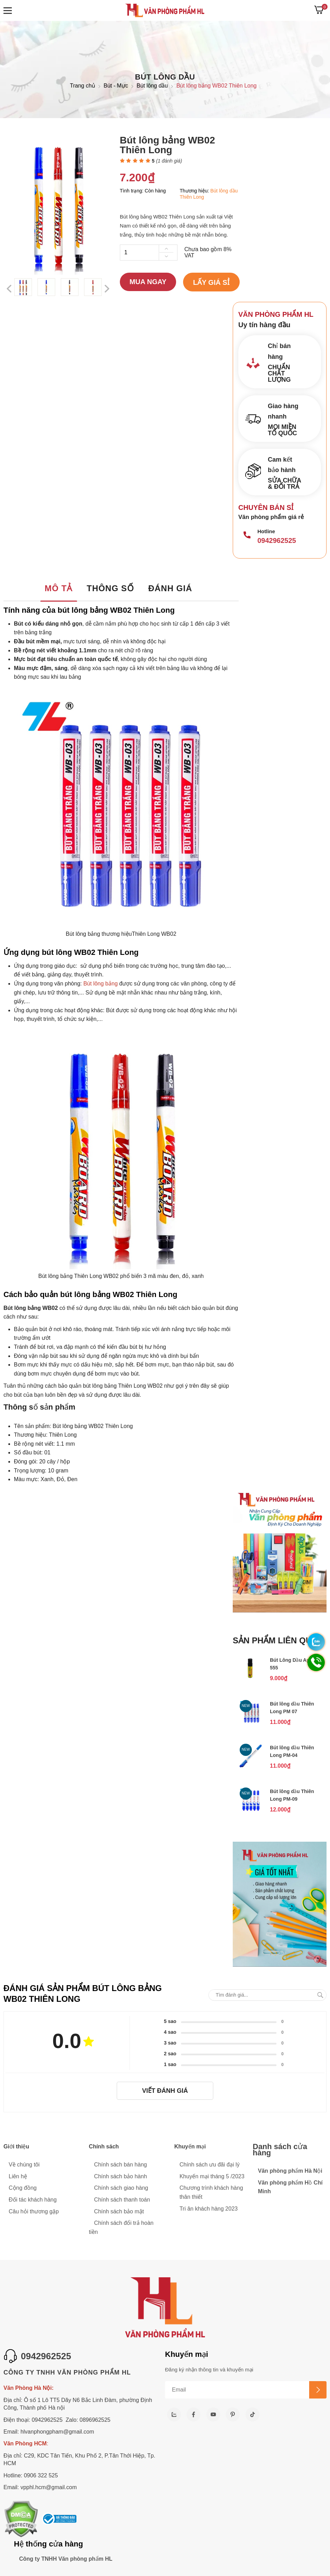 The width and height of the screenshot is (330, 2576). What do you see at coordinates (290, 2171) in the screenshot?
I see `Văn phòng phẩm Hà Nội` at bounding box center [290, 2171].